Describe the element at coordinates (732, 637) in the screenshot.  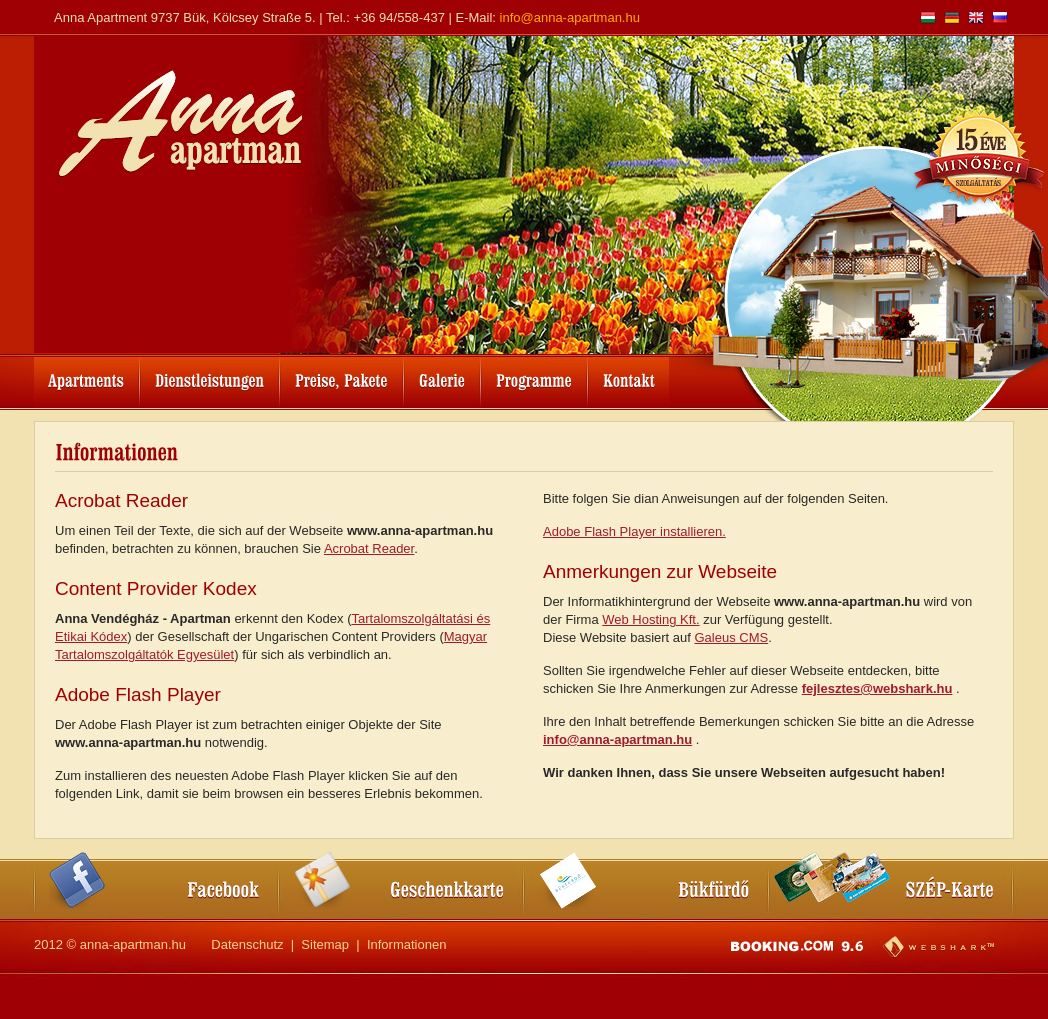
I see `Galeus CMS` at that location.